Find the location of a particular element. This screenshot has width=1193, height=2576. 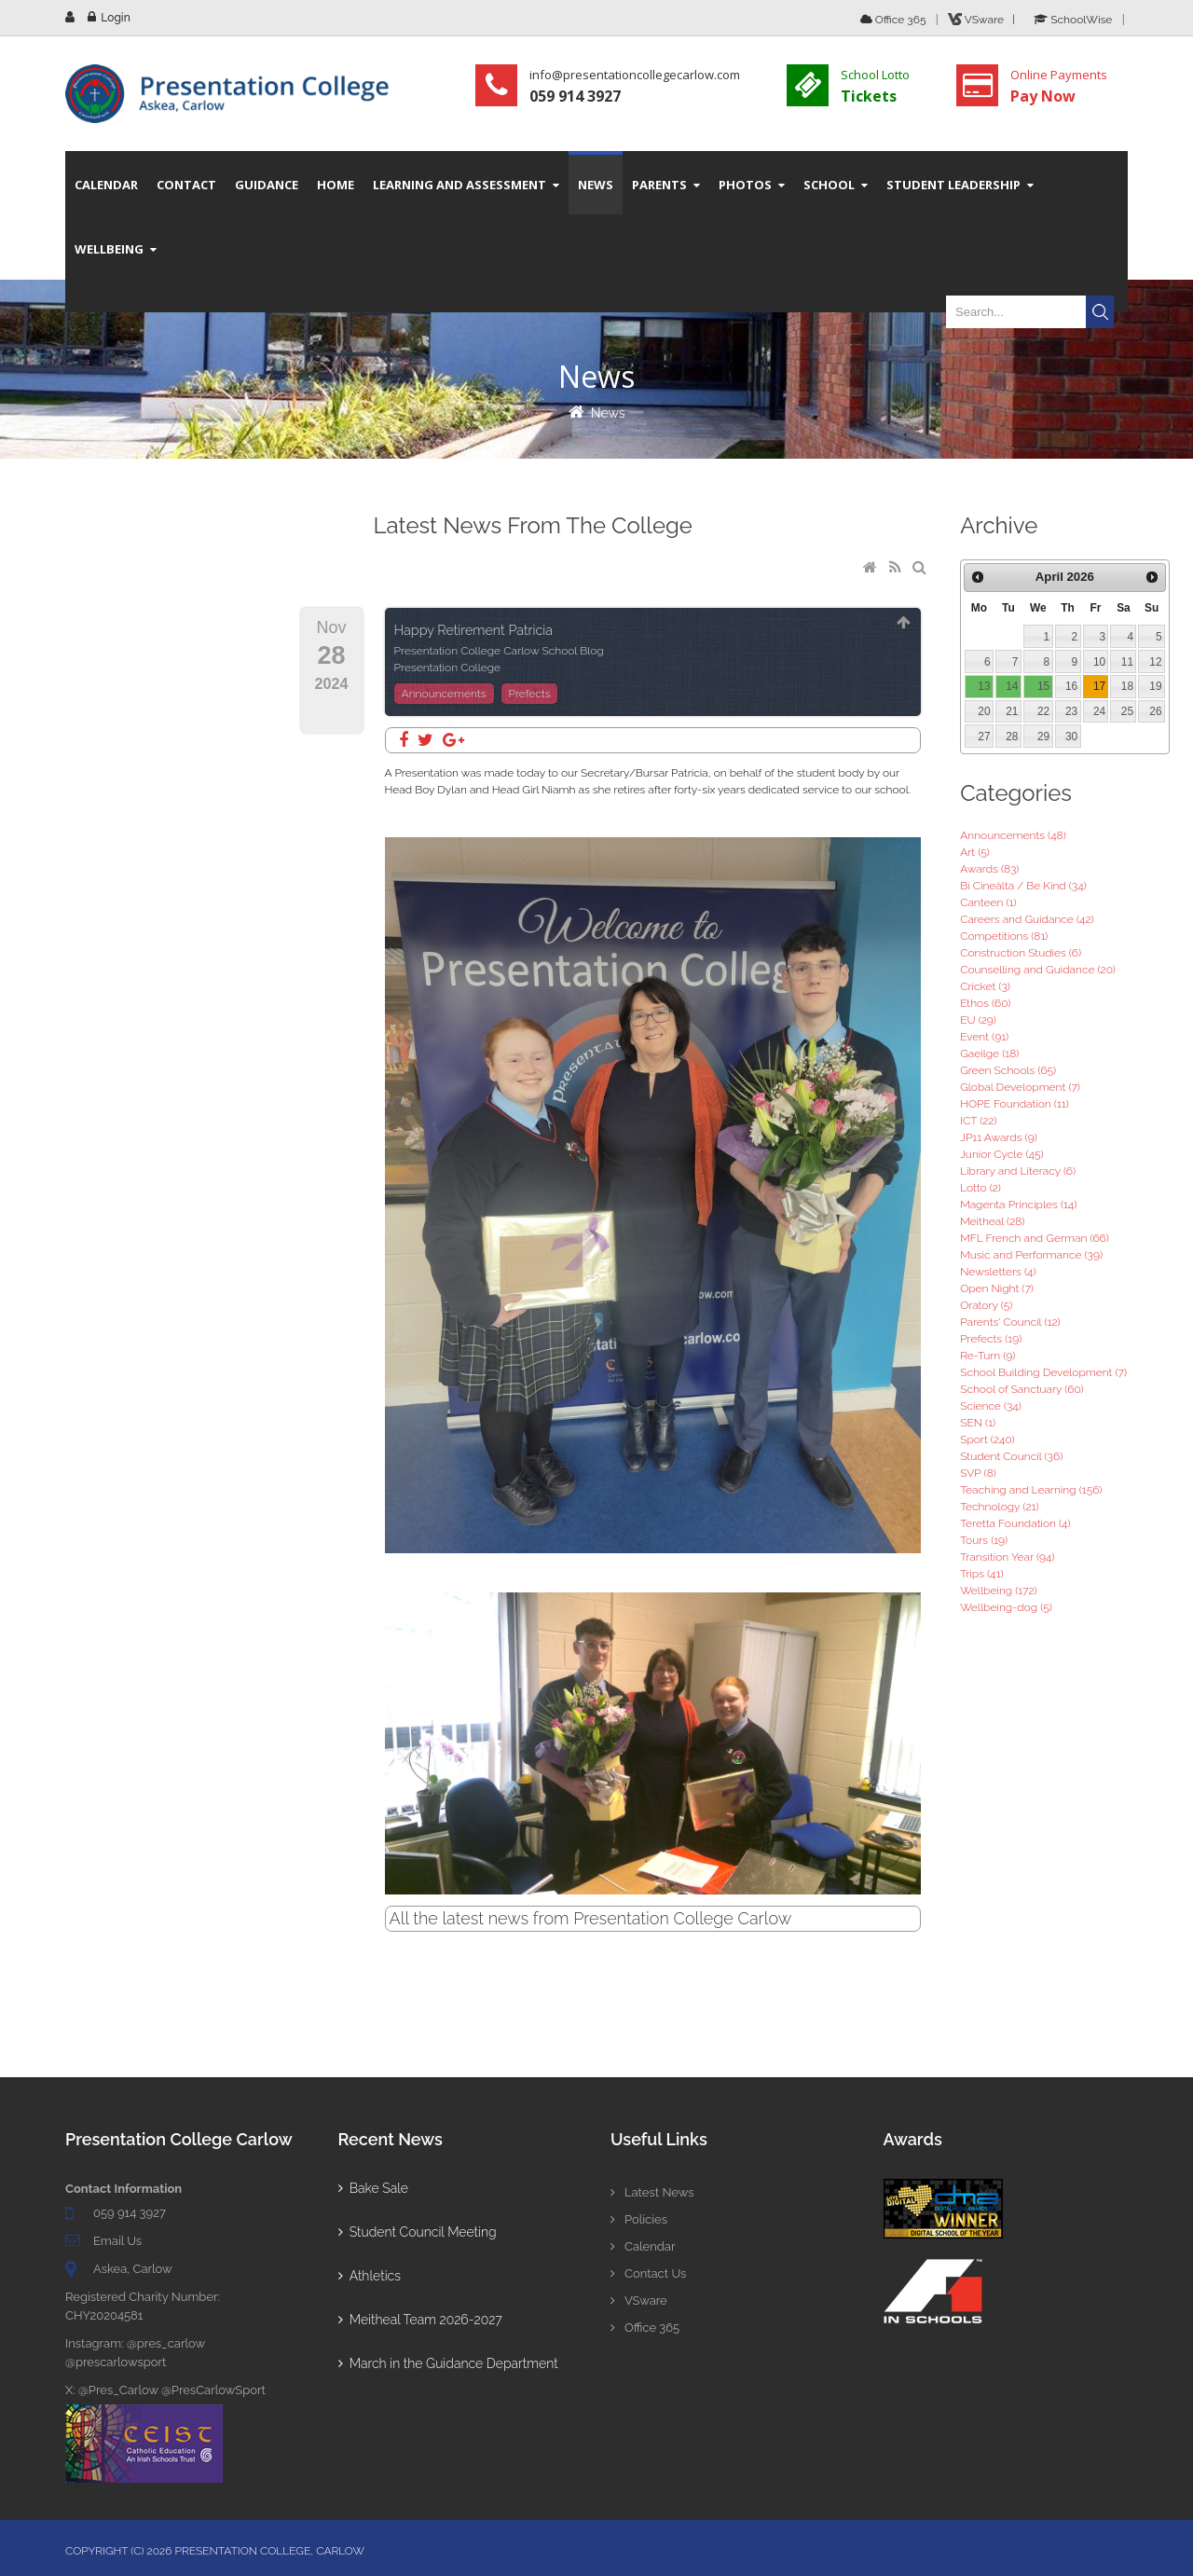

Search is located at coordinates (1100, 312).